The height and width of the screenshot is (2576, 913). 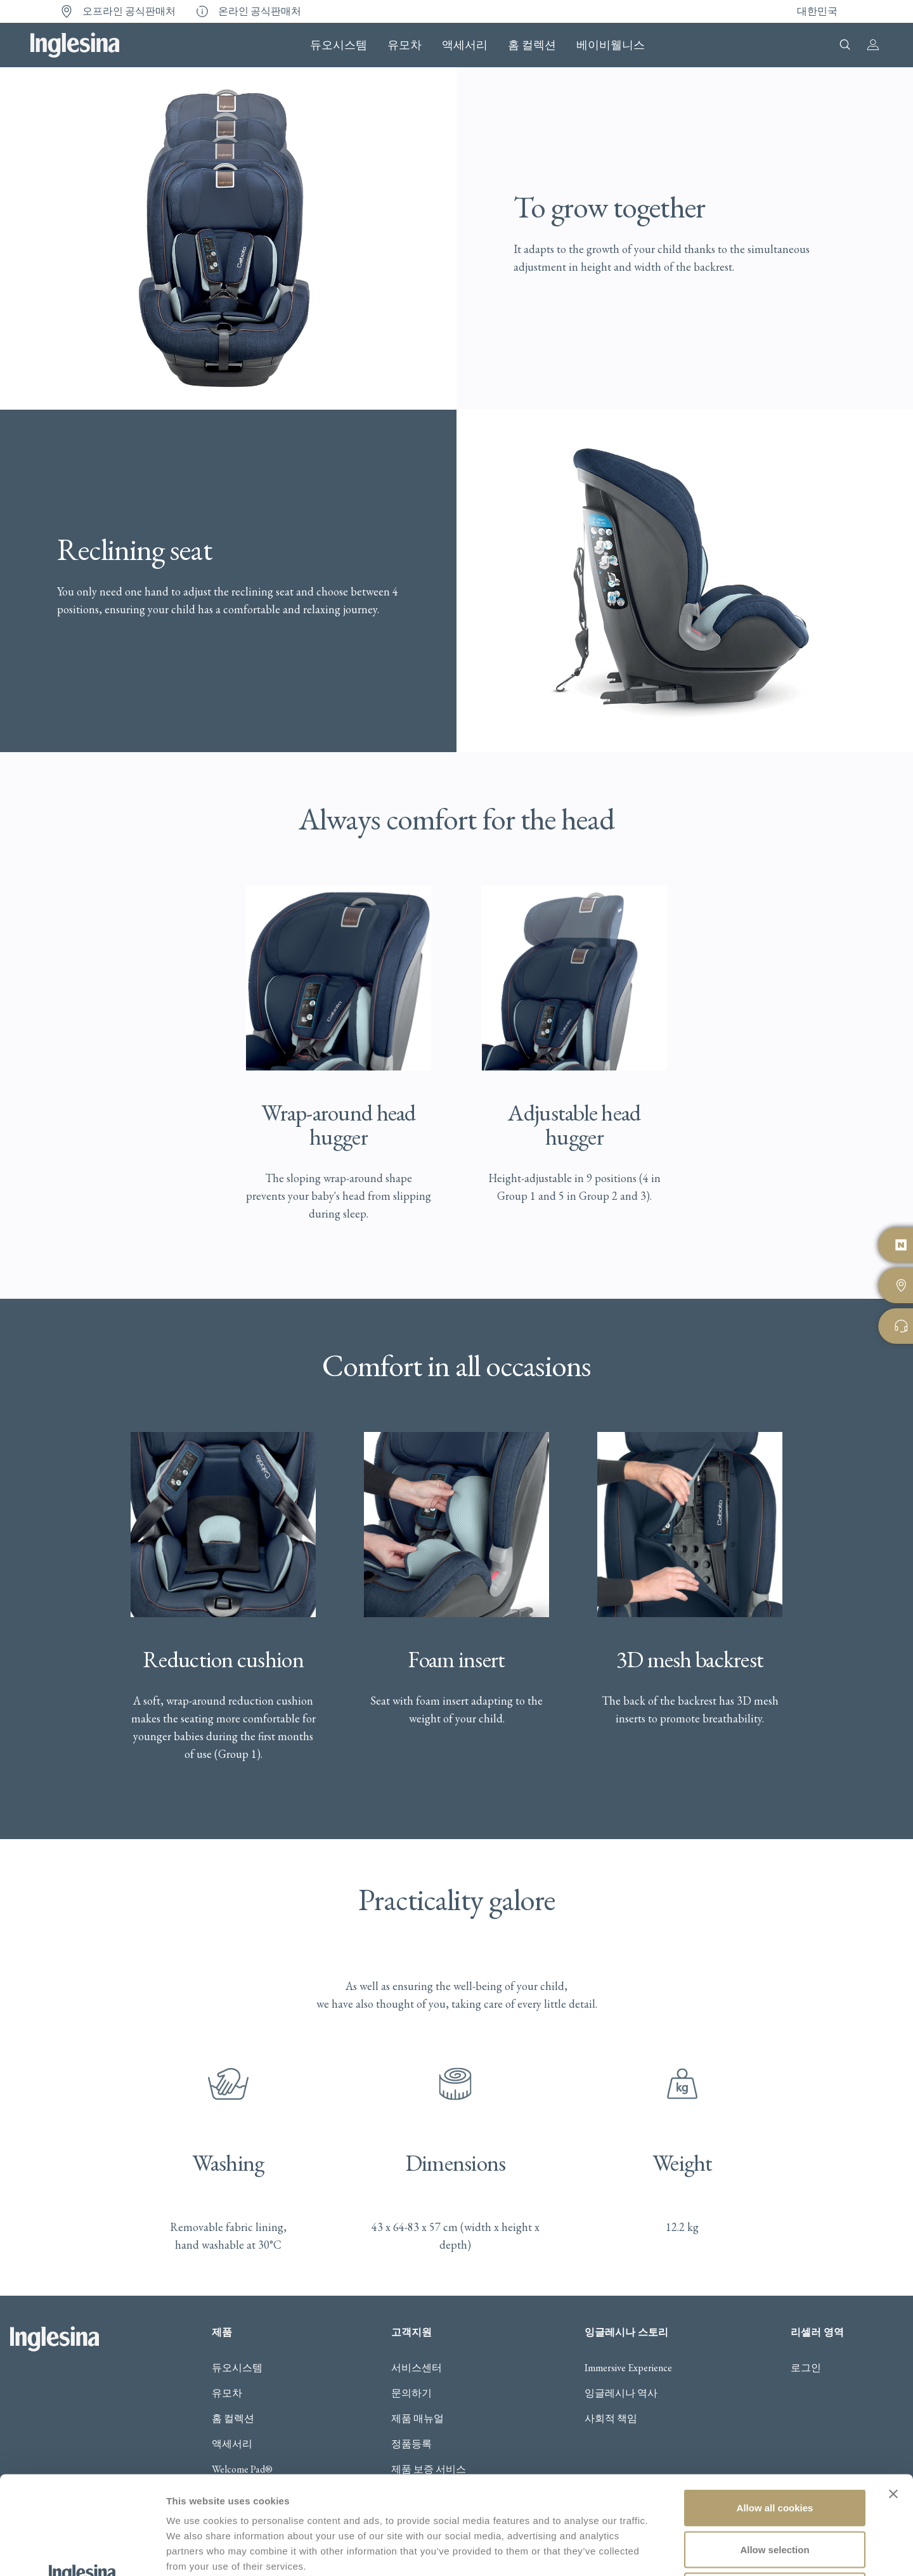 I want to click on Inglesina, so click(x=74, y=45).